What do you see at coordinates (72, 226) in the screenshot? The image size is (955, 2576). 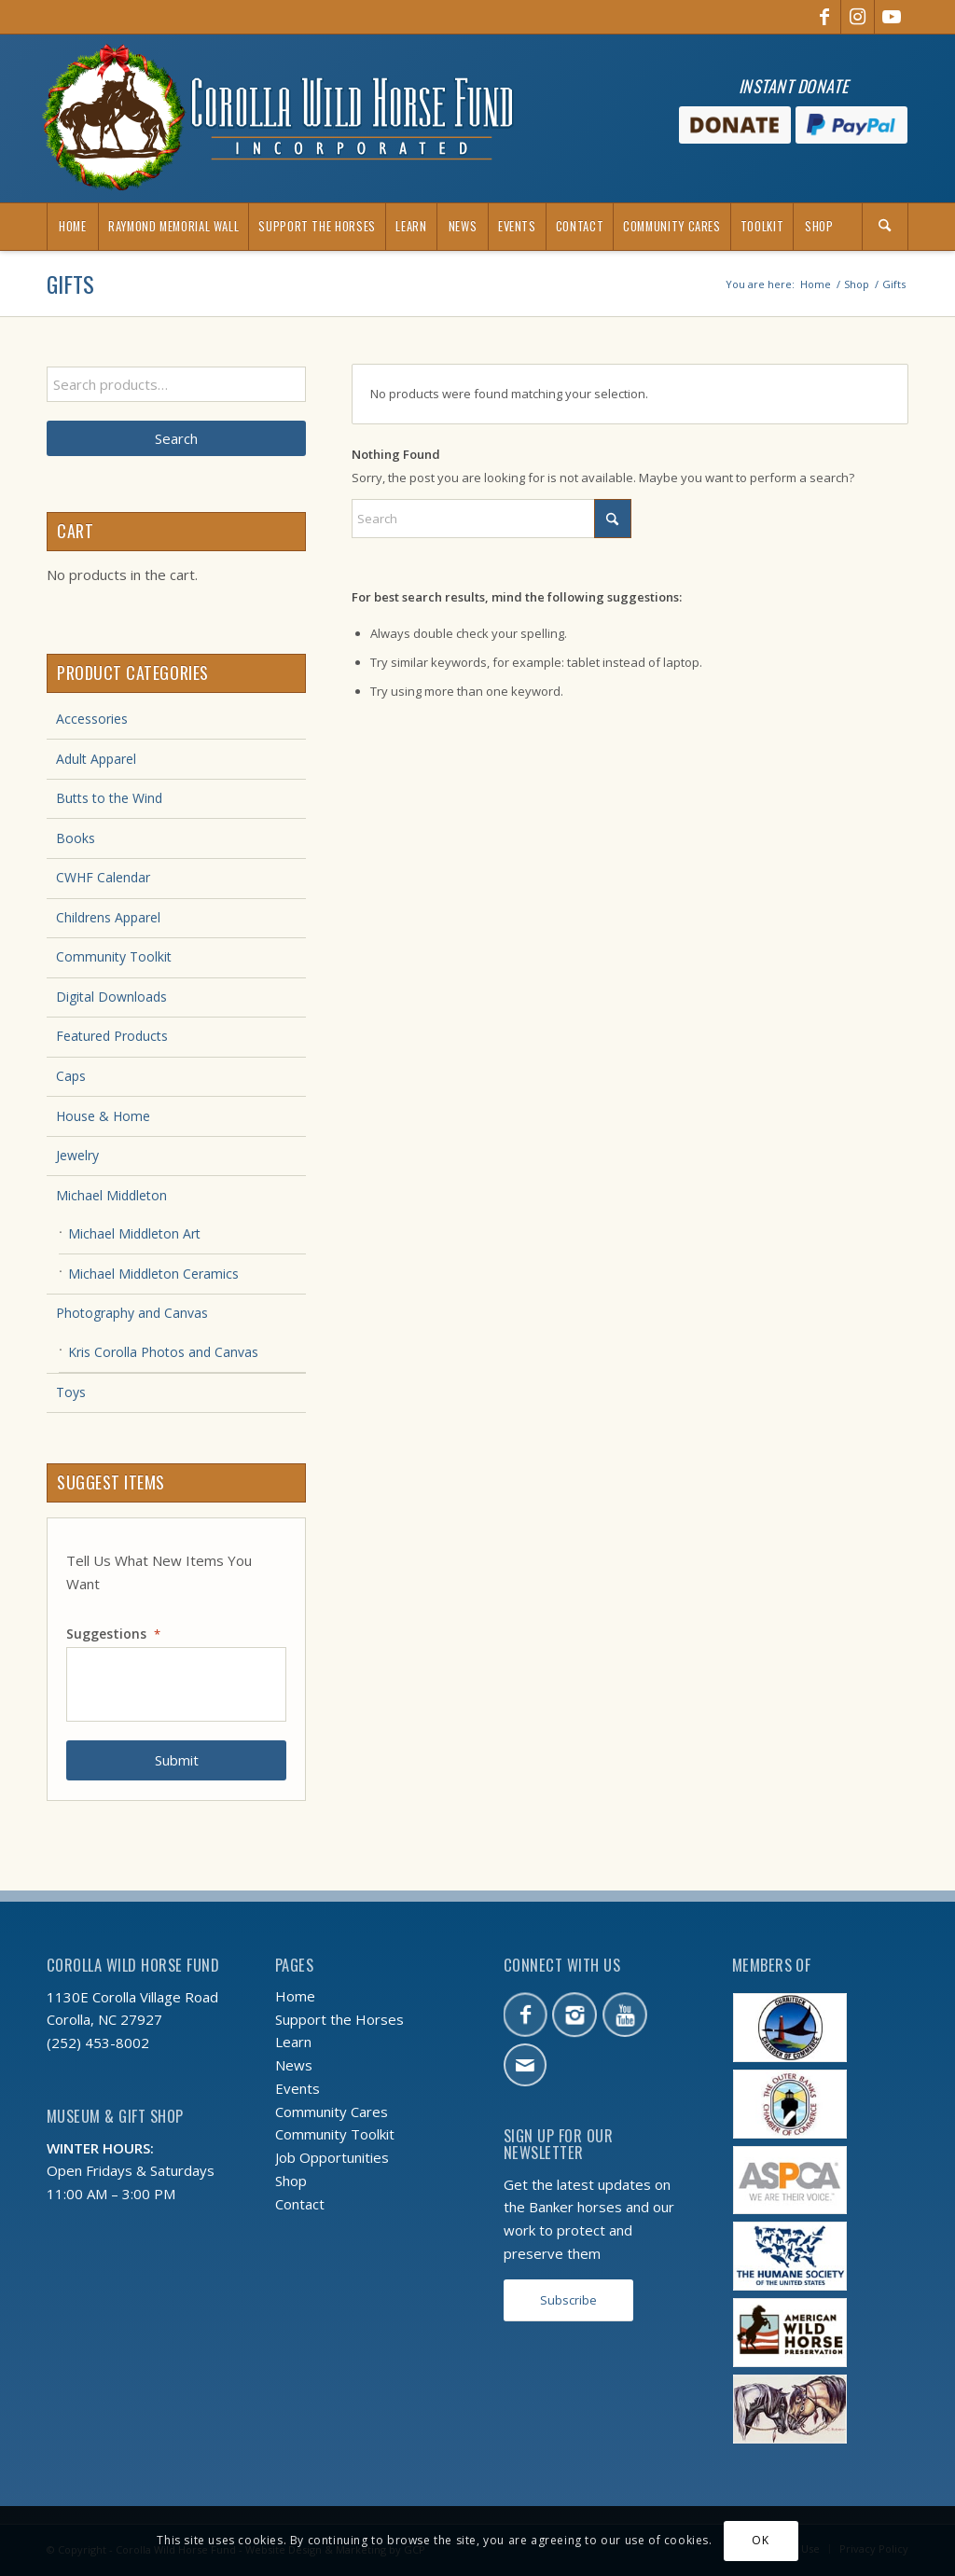 I see `[menuitem]` at bounding box center [72, 226].